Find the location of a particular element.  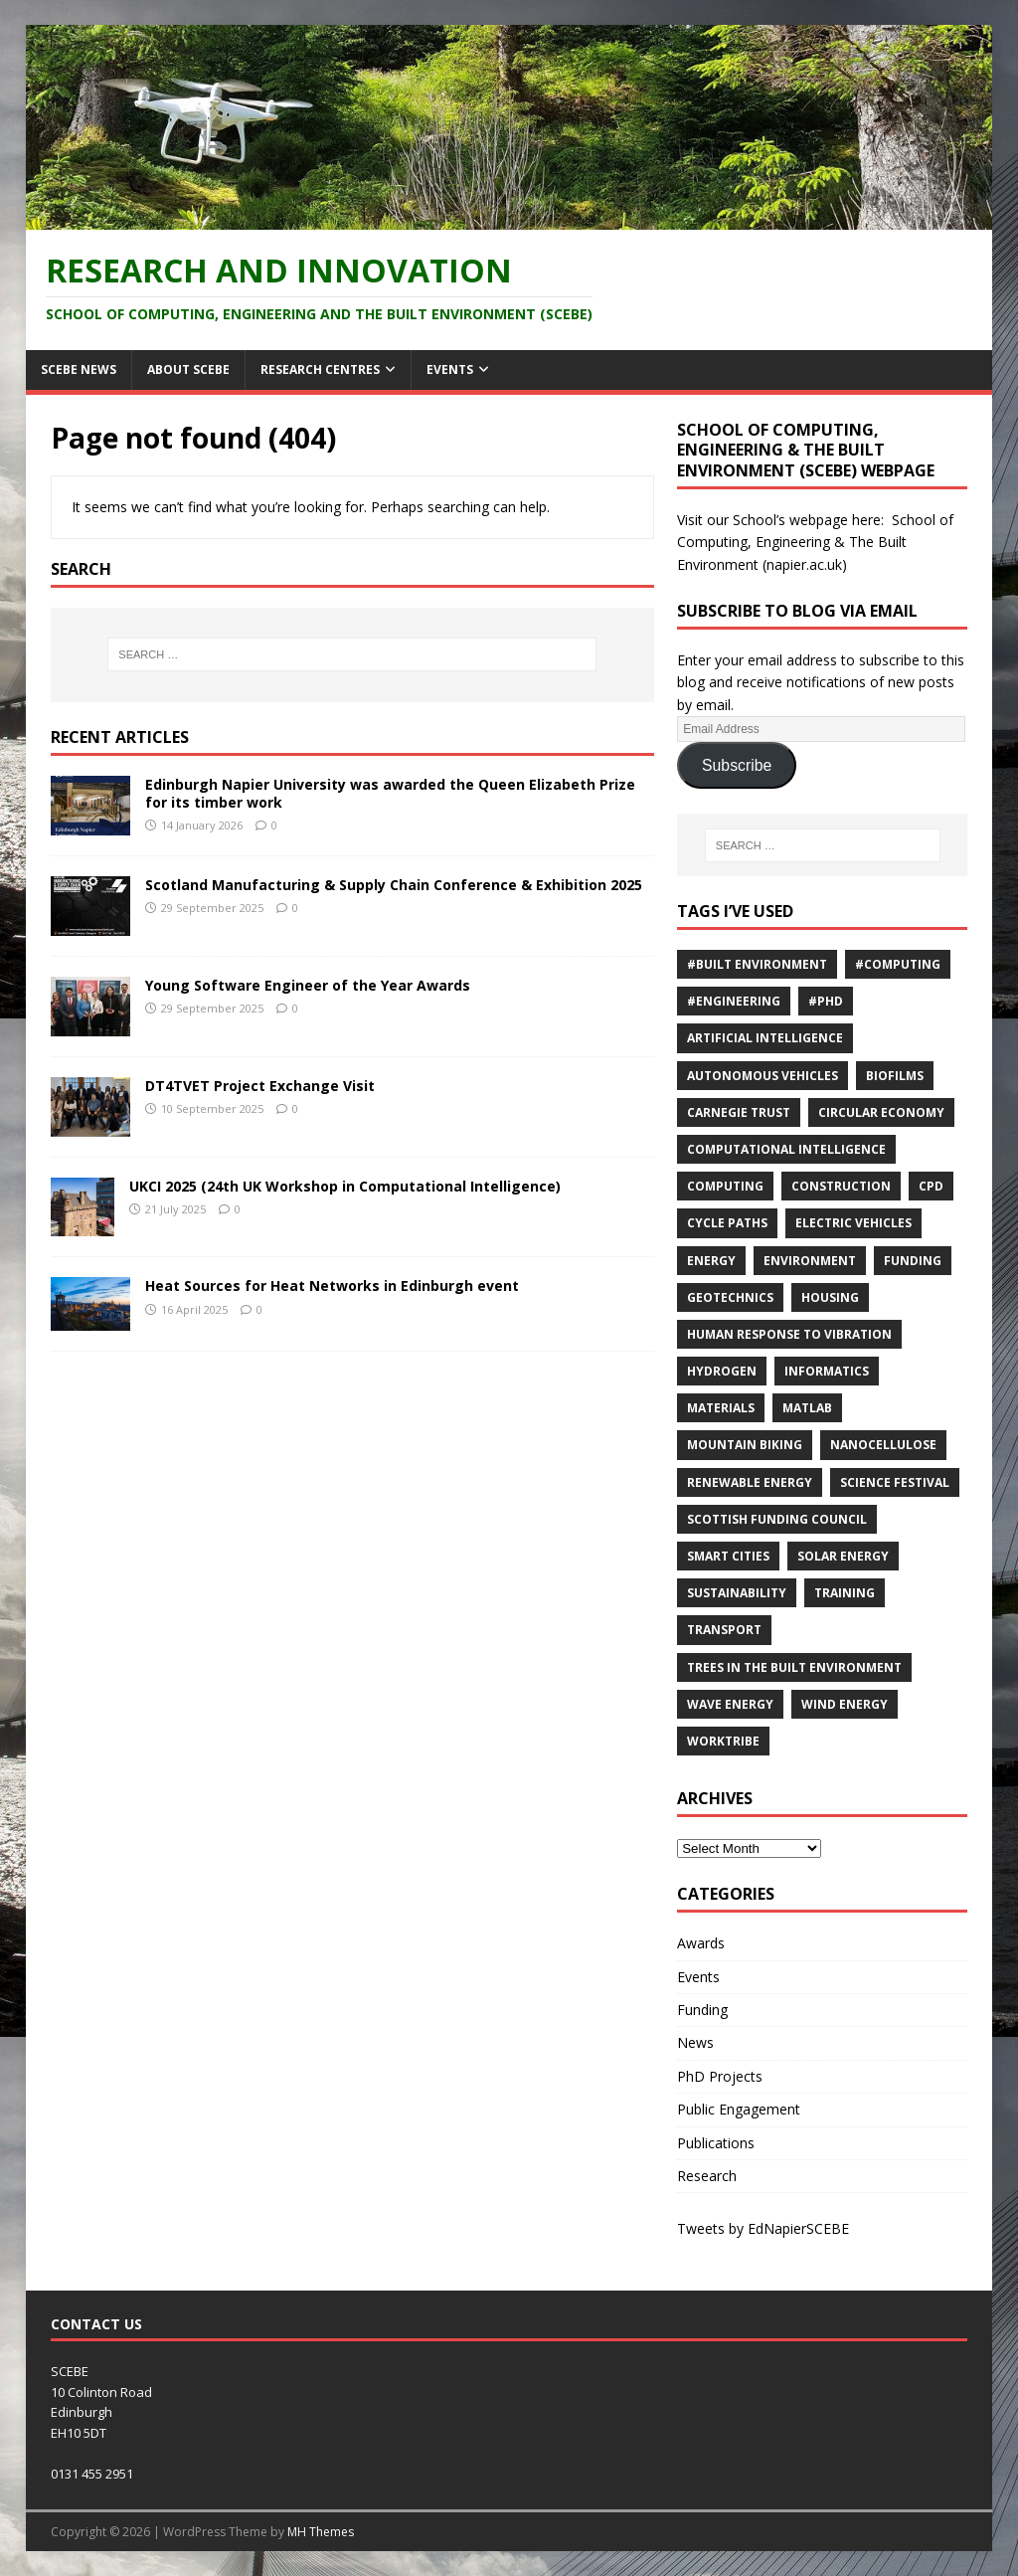

informatics is located at coordinates (826, 1371).